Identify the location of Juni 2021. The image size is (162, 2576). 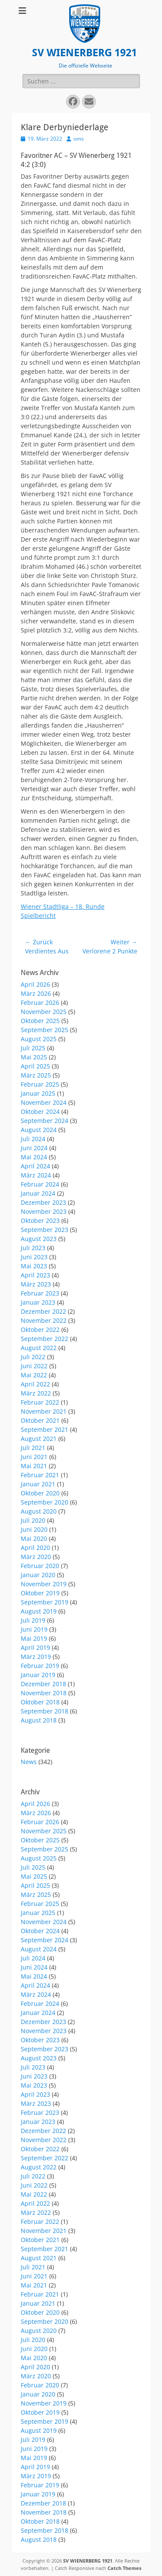
(34, 1457).